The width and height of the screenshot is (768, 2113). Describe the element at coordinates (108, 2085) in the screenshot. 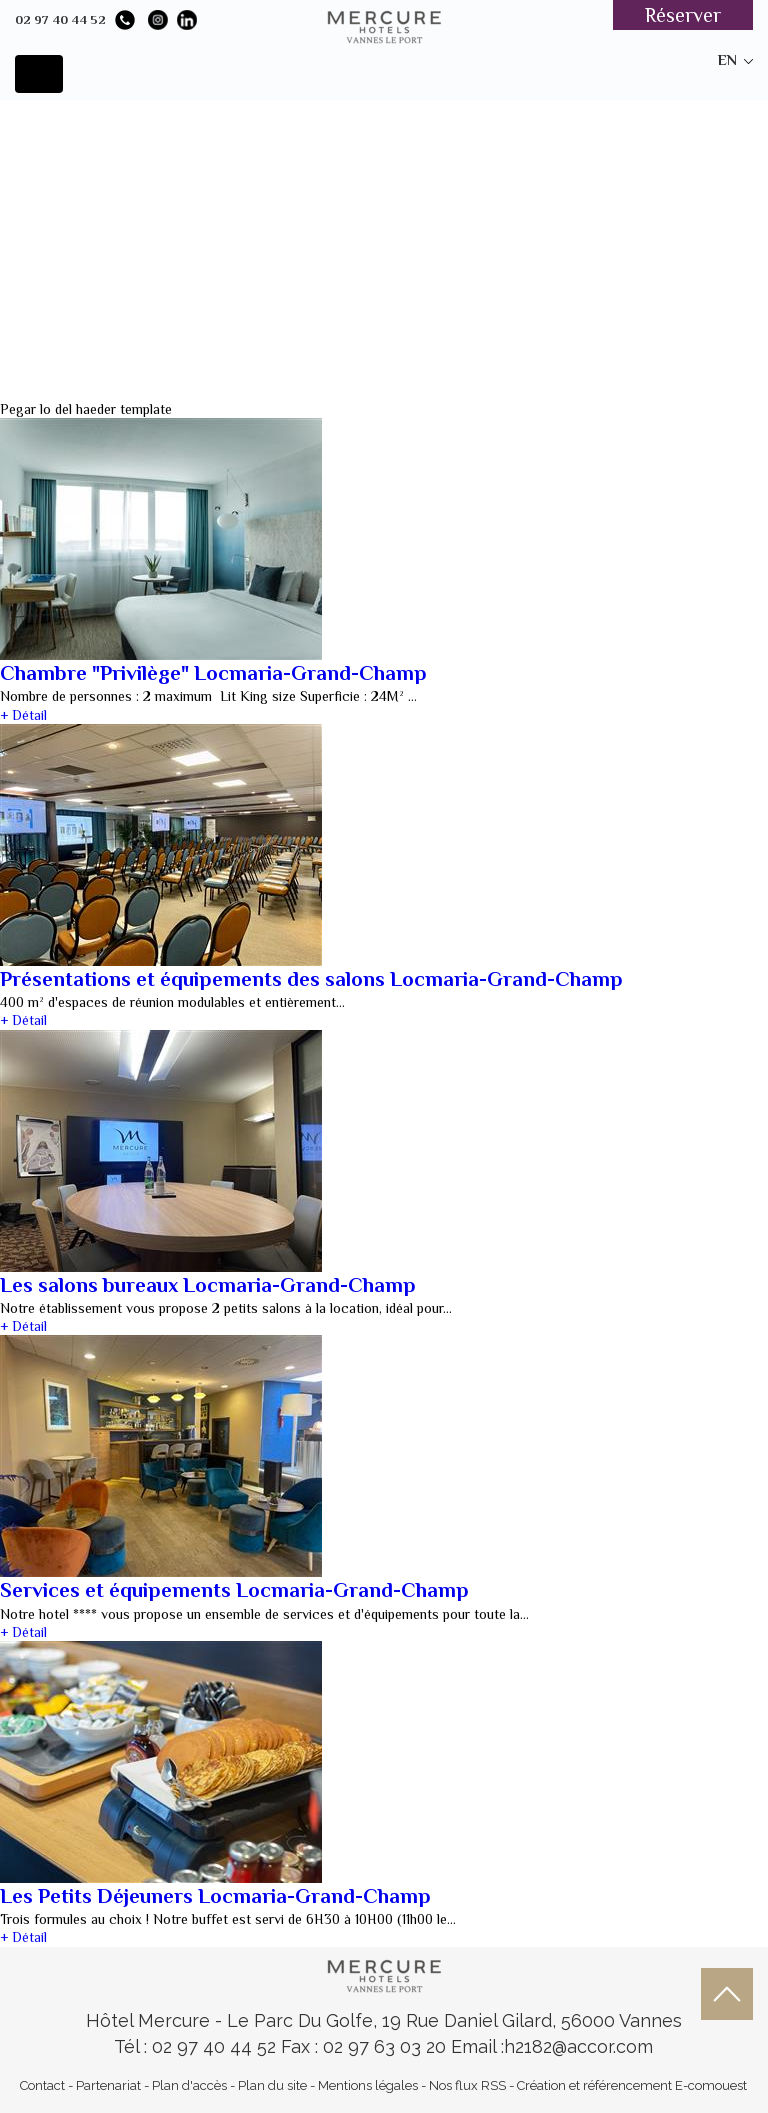

I see `Partenariat` at that location.